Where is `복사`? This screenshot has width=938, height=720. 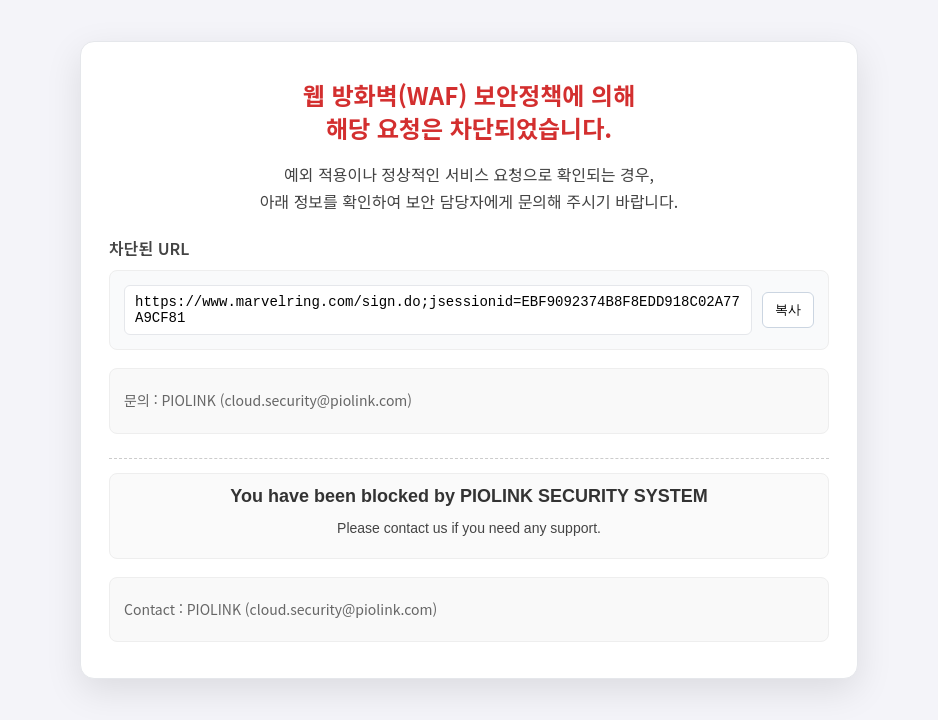
복사 is located at coordinates (788, 309).